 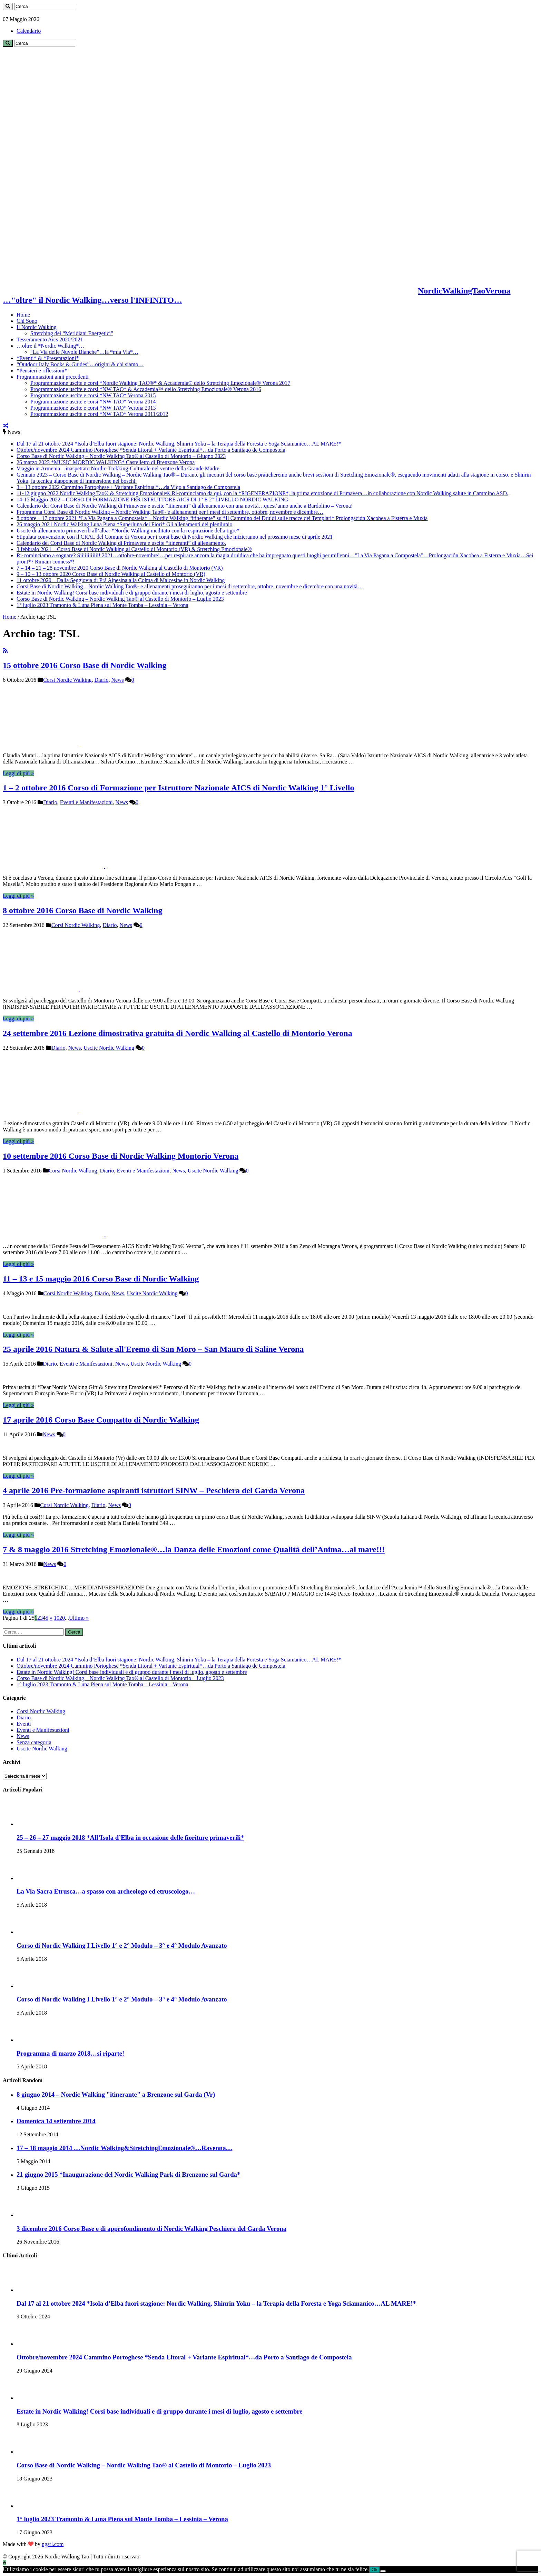 I want to click on “Outdoor Italy Books & Guides”…origini & chi siamo…, so click(x=80, y=364).